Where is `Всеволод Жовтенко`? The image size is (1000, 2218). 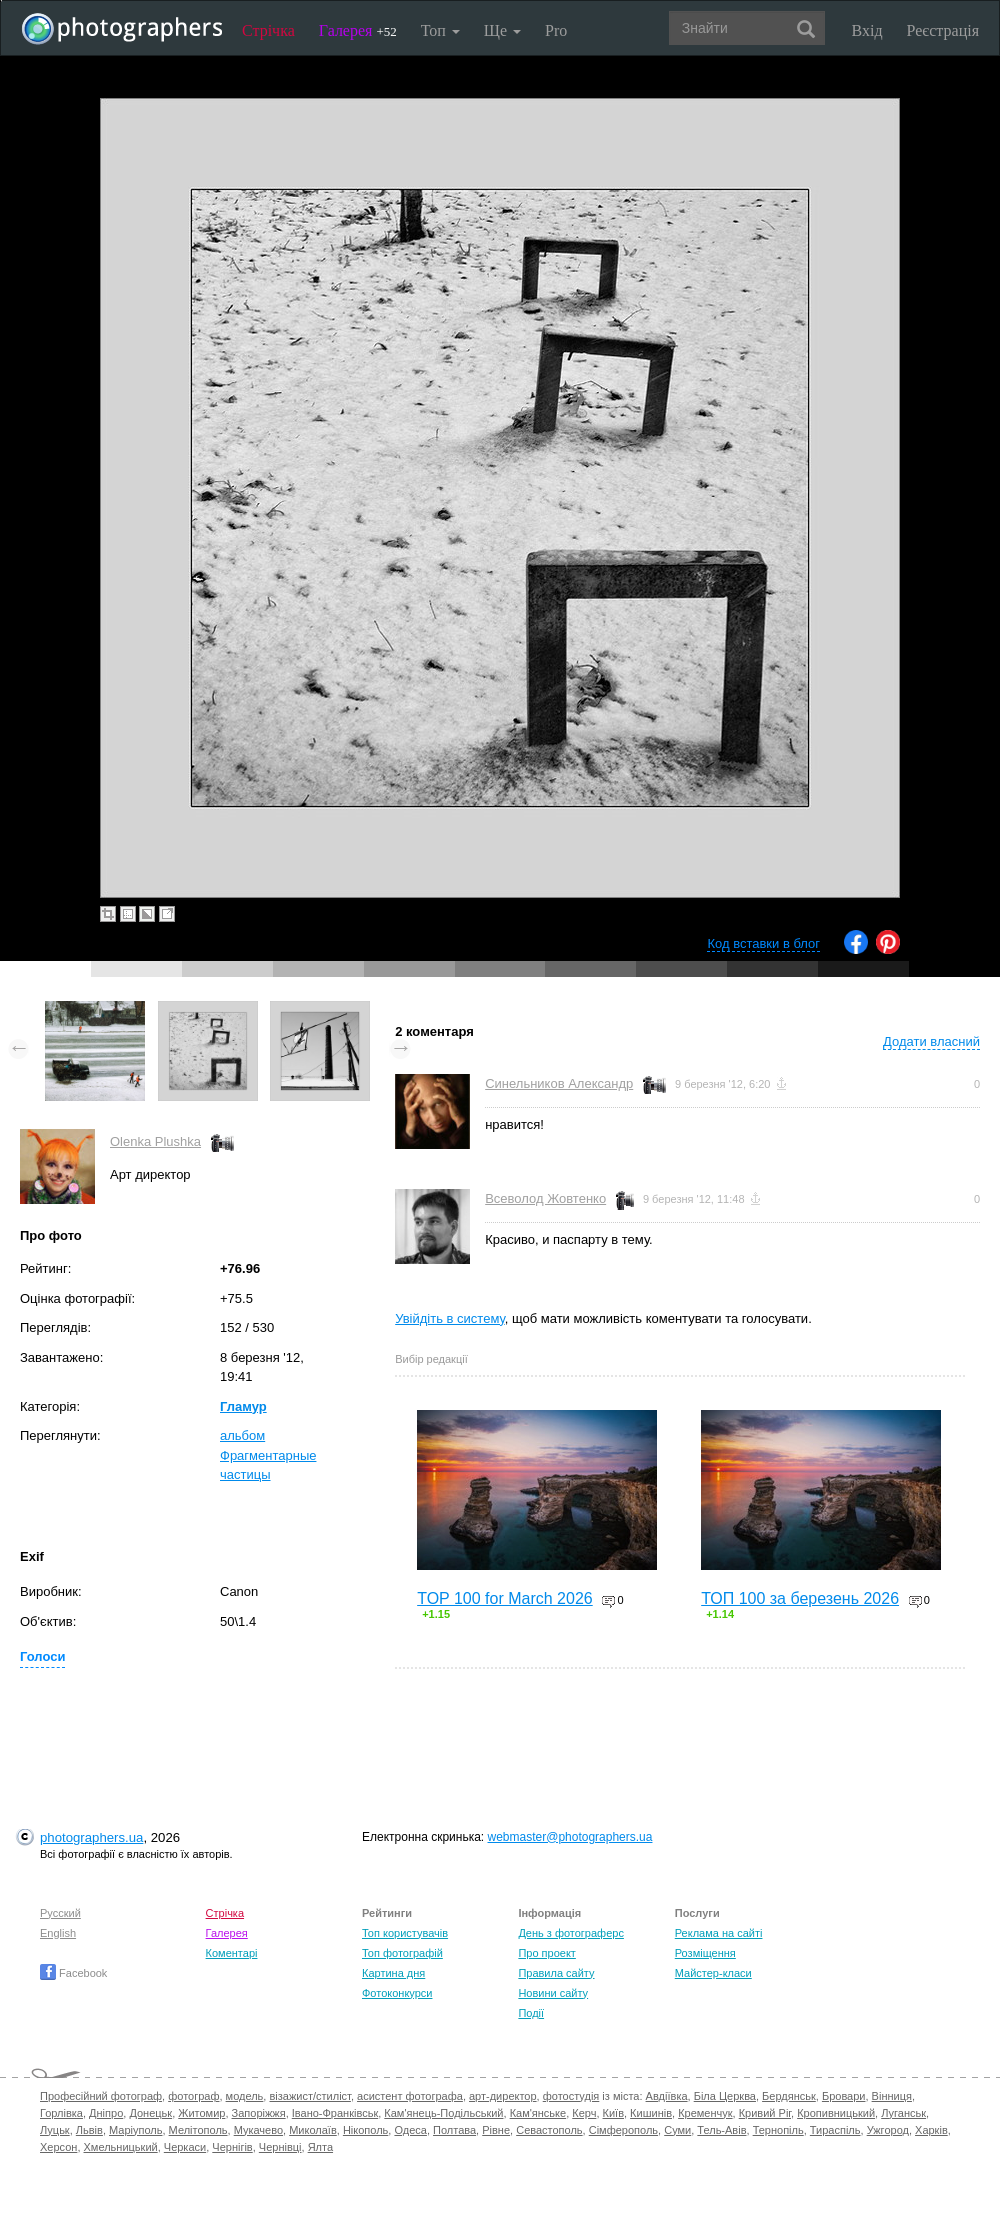 Всеволод Жовтенко is located at coordinates (545, 1198).